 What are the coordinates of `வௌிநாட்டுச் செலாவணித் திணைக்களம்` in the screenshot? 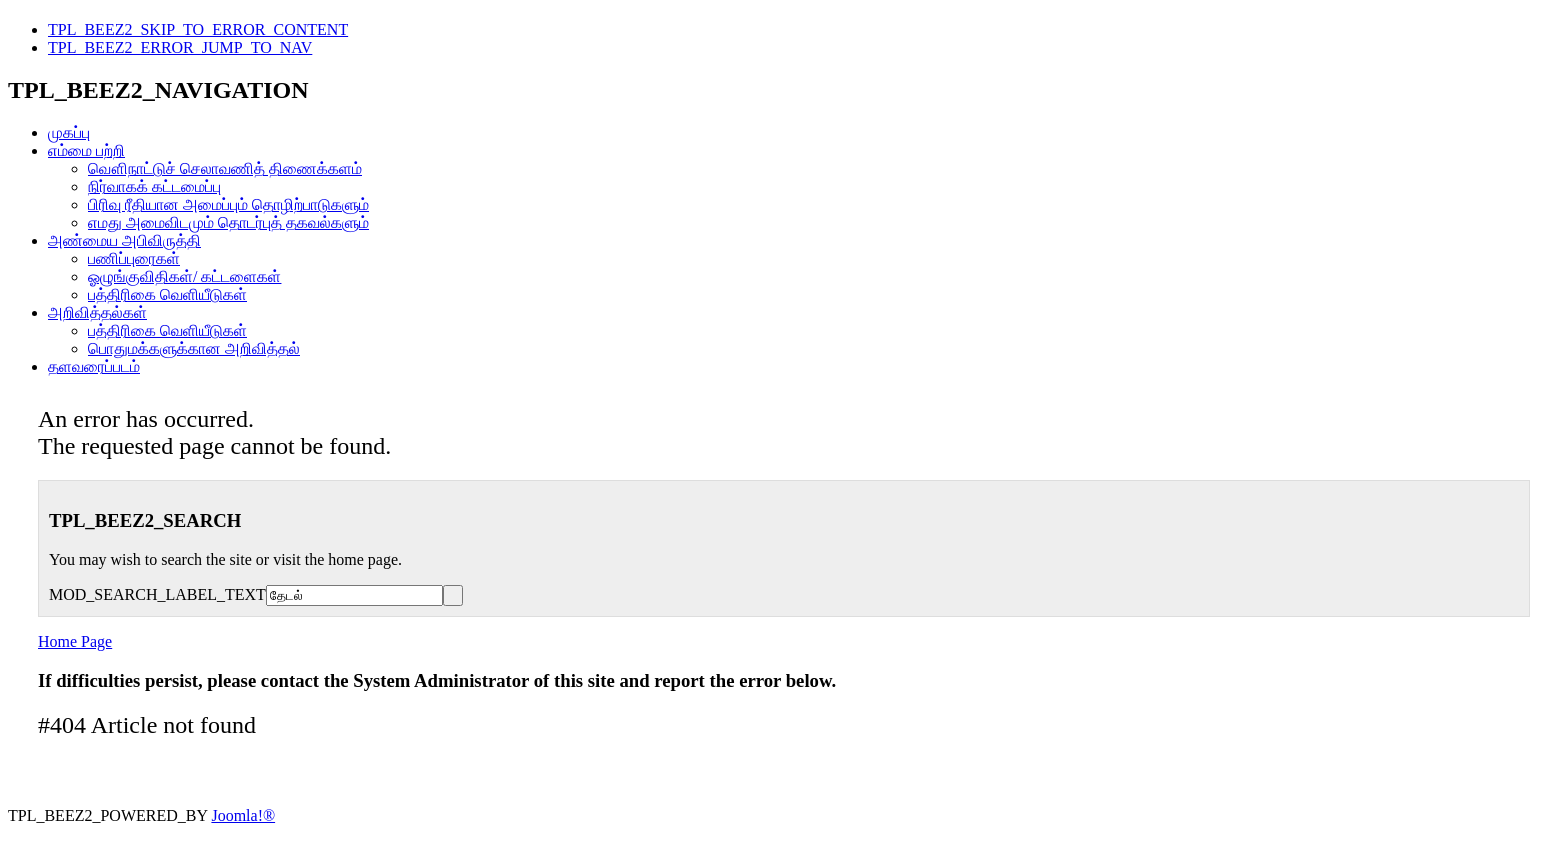 It's located at (225, 168).